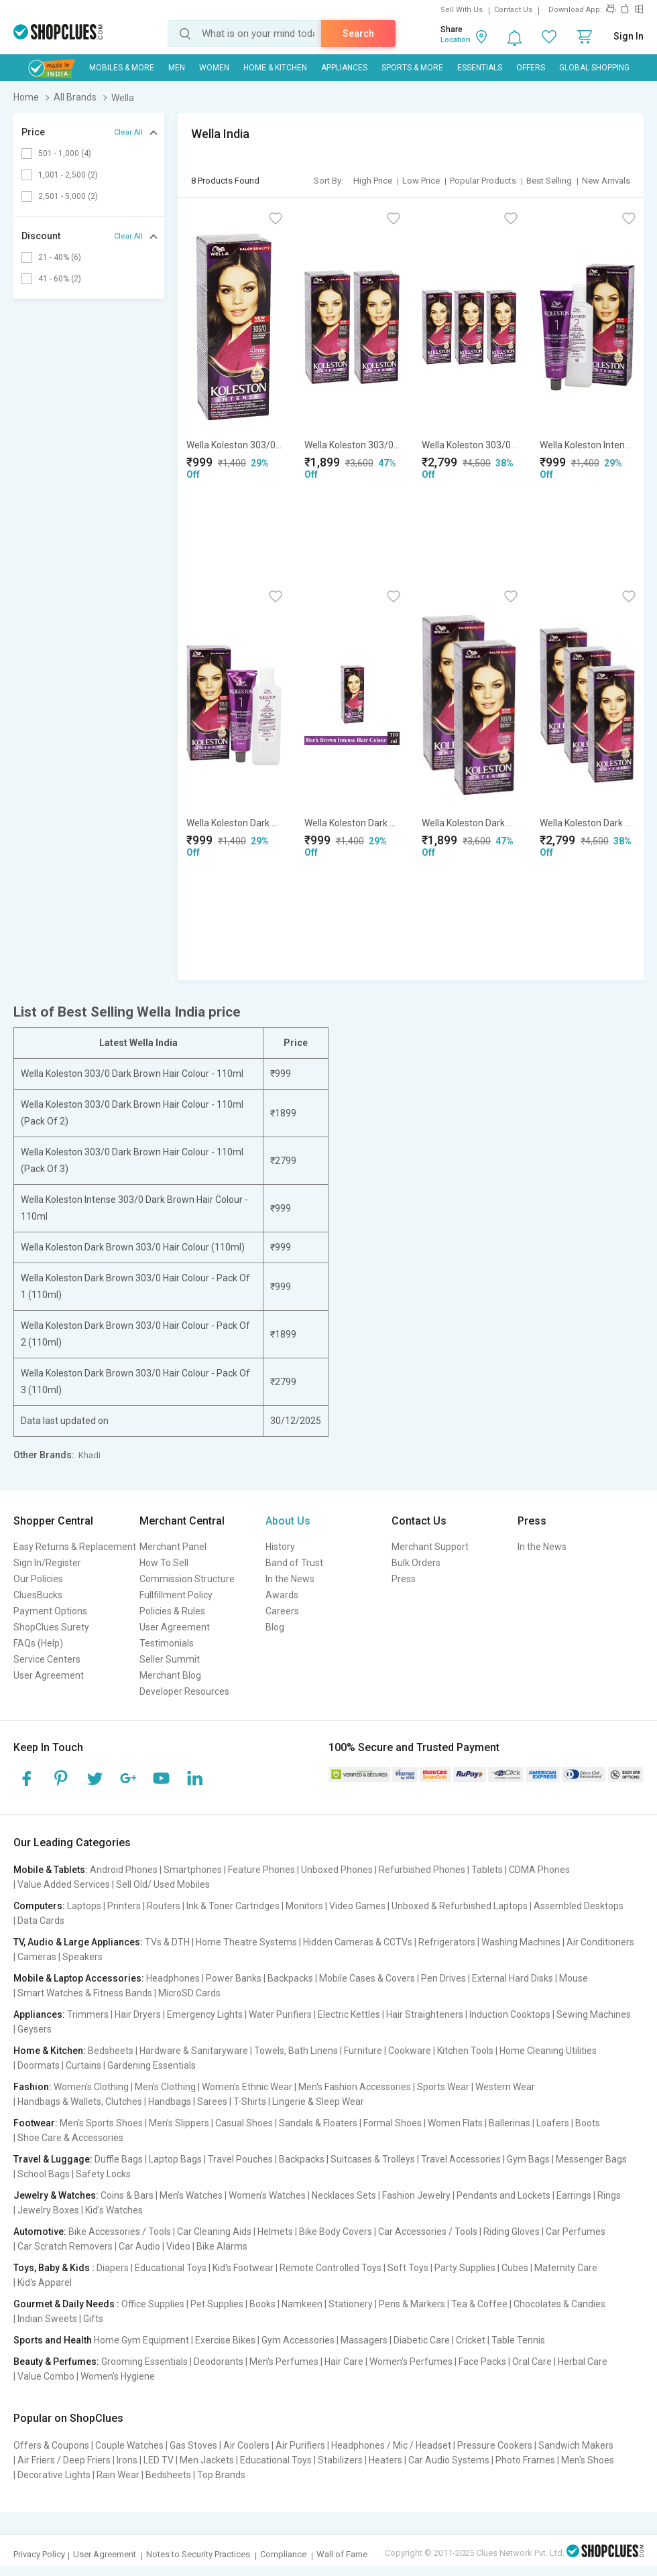  What do you see at coordinates (54, 2267) in the screenshot?
I see `Toys, Baby & Kids :` at bounding box center [54, 2267].